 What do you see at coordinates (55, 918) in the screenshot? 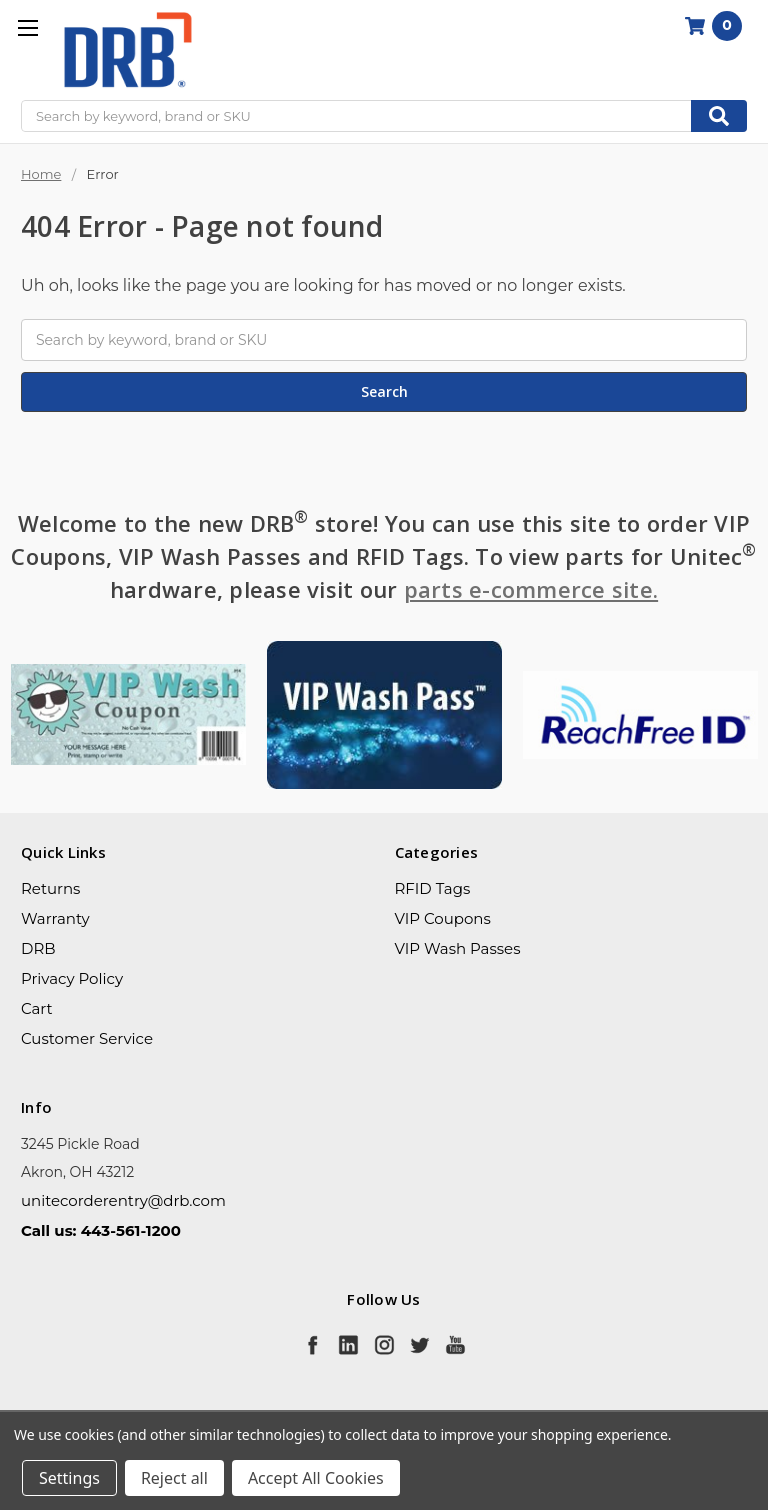
I see `Warranty` at bounding box center [55, 918].